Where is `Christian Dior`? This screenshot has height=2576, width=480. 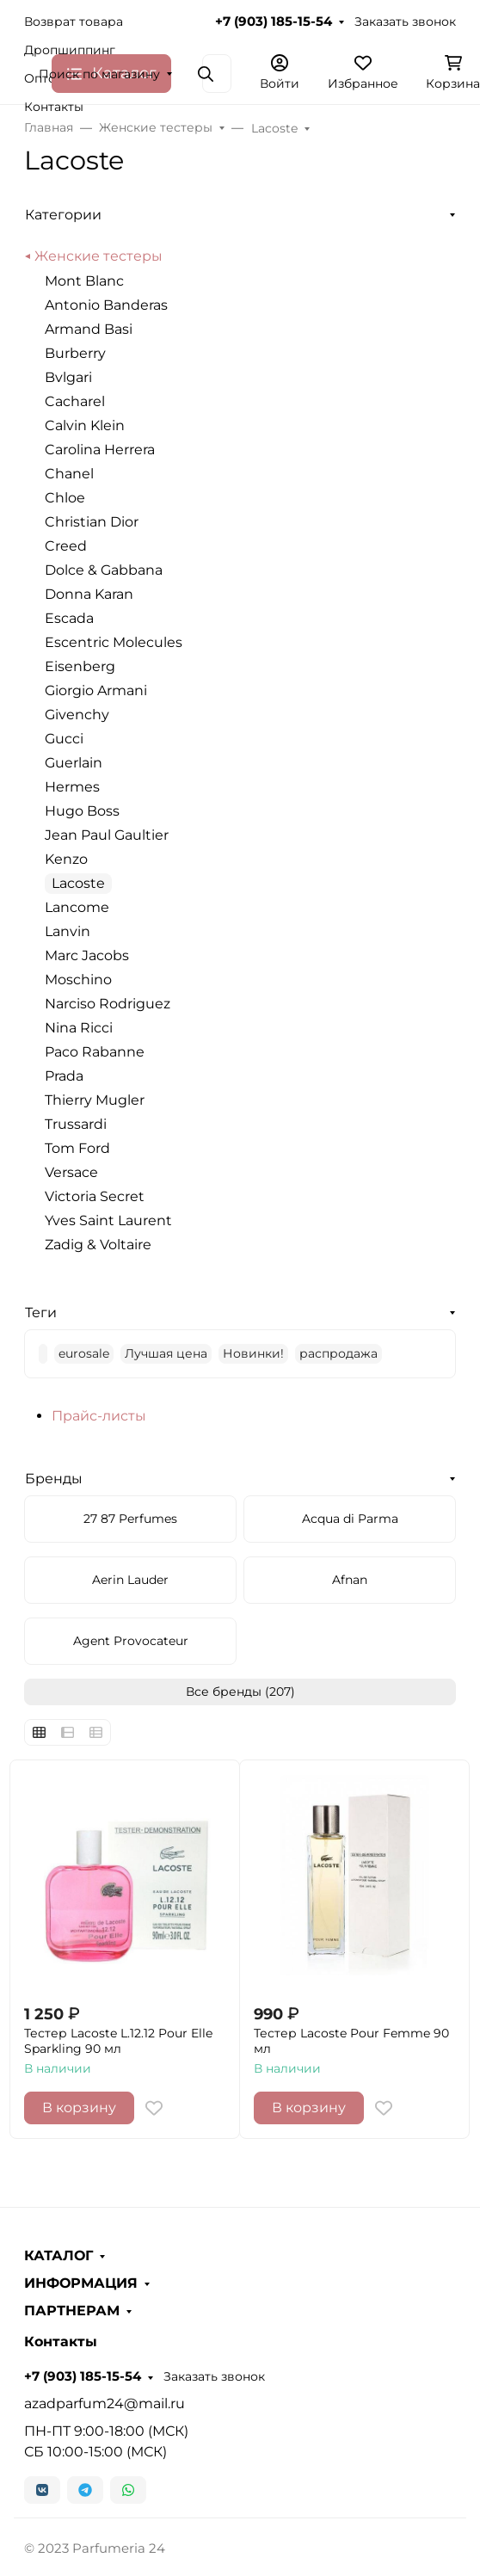
Christian Dior is located at coordinates (91, 522).